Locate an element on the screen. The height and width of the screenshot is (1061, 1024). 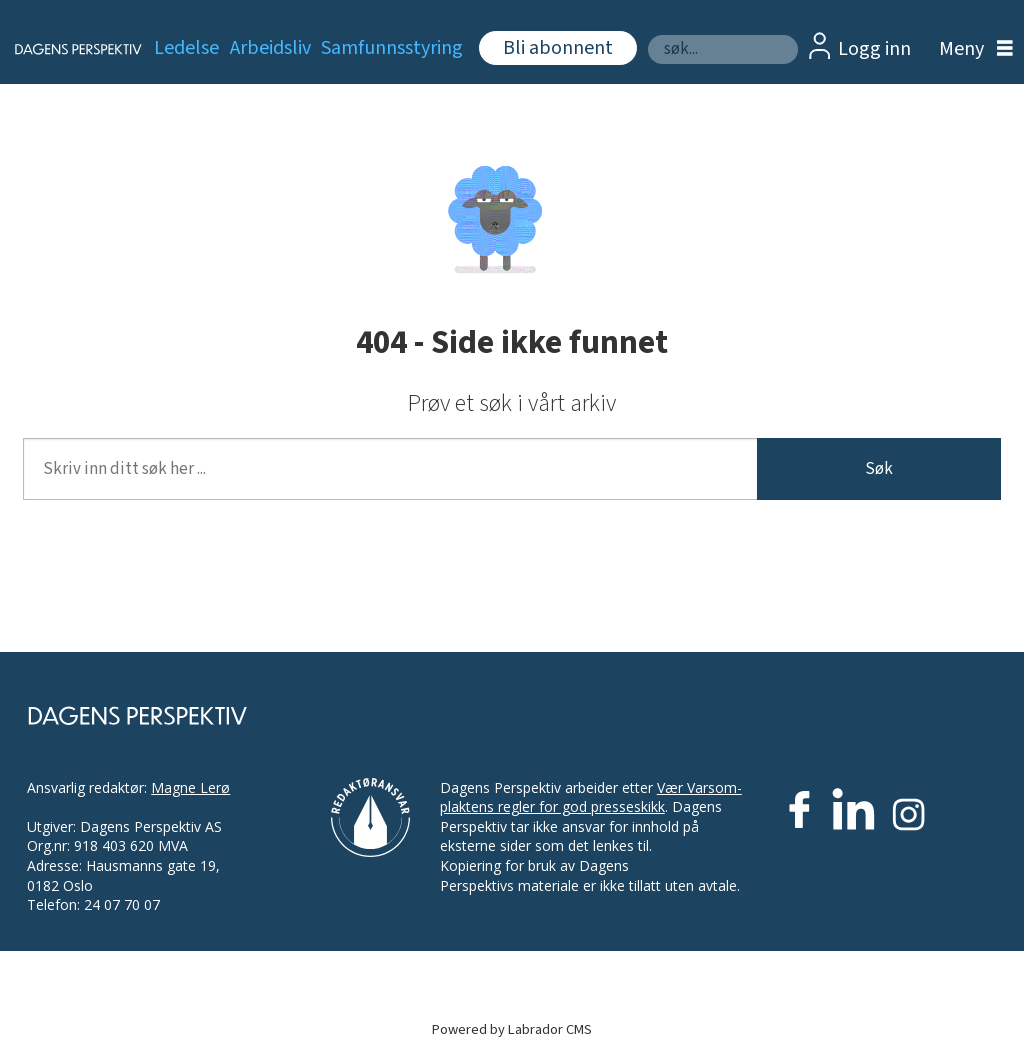
[Åpne meny] is located at coordinates (971, 49).